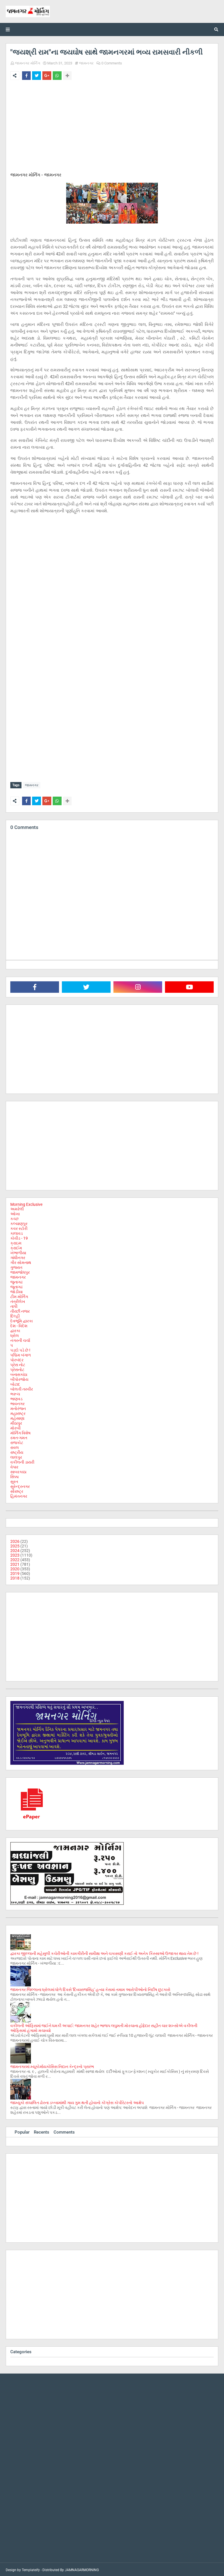  Describe the element at coordinates (22, 2131) in the screenshot. I see `Popular` at that location.